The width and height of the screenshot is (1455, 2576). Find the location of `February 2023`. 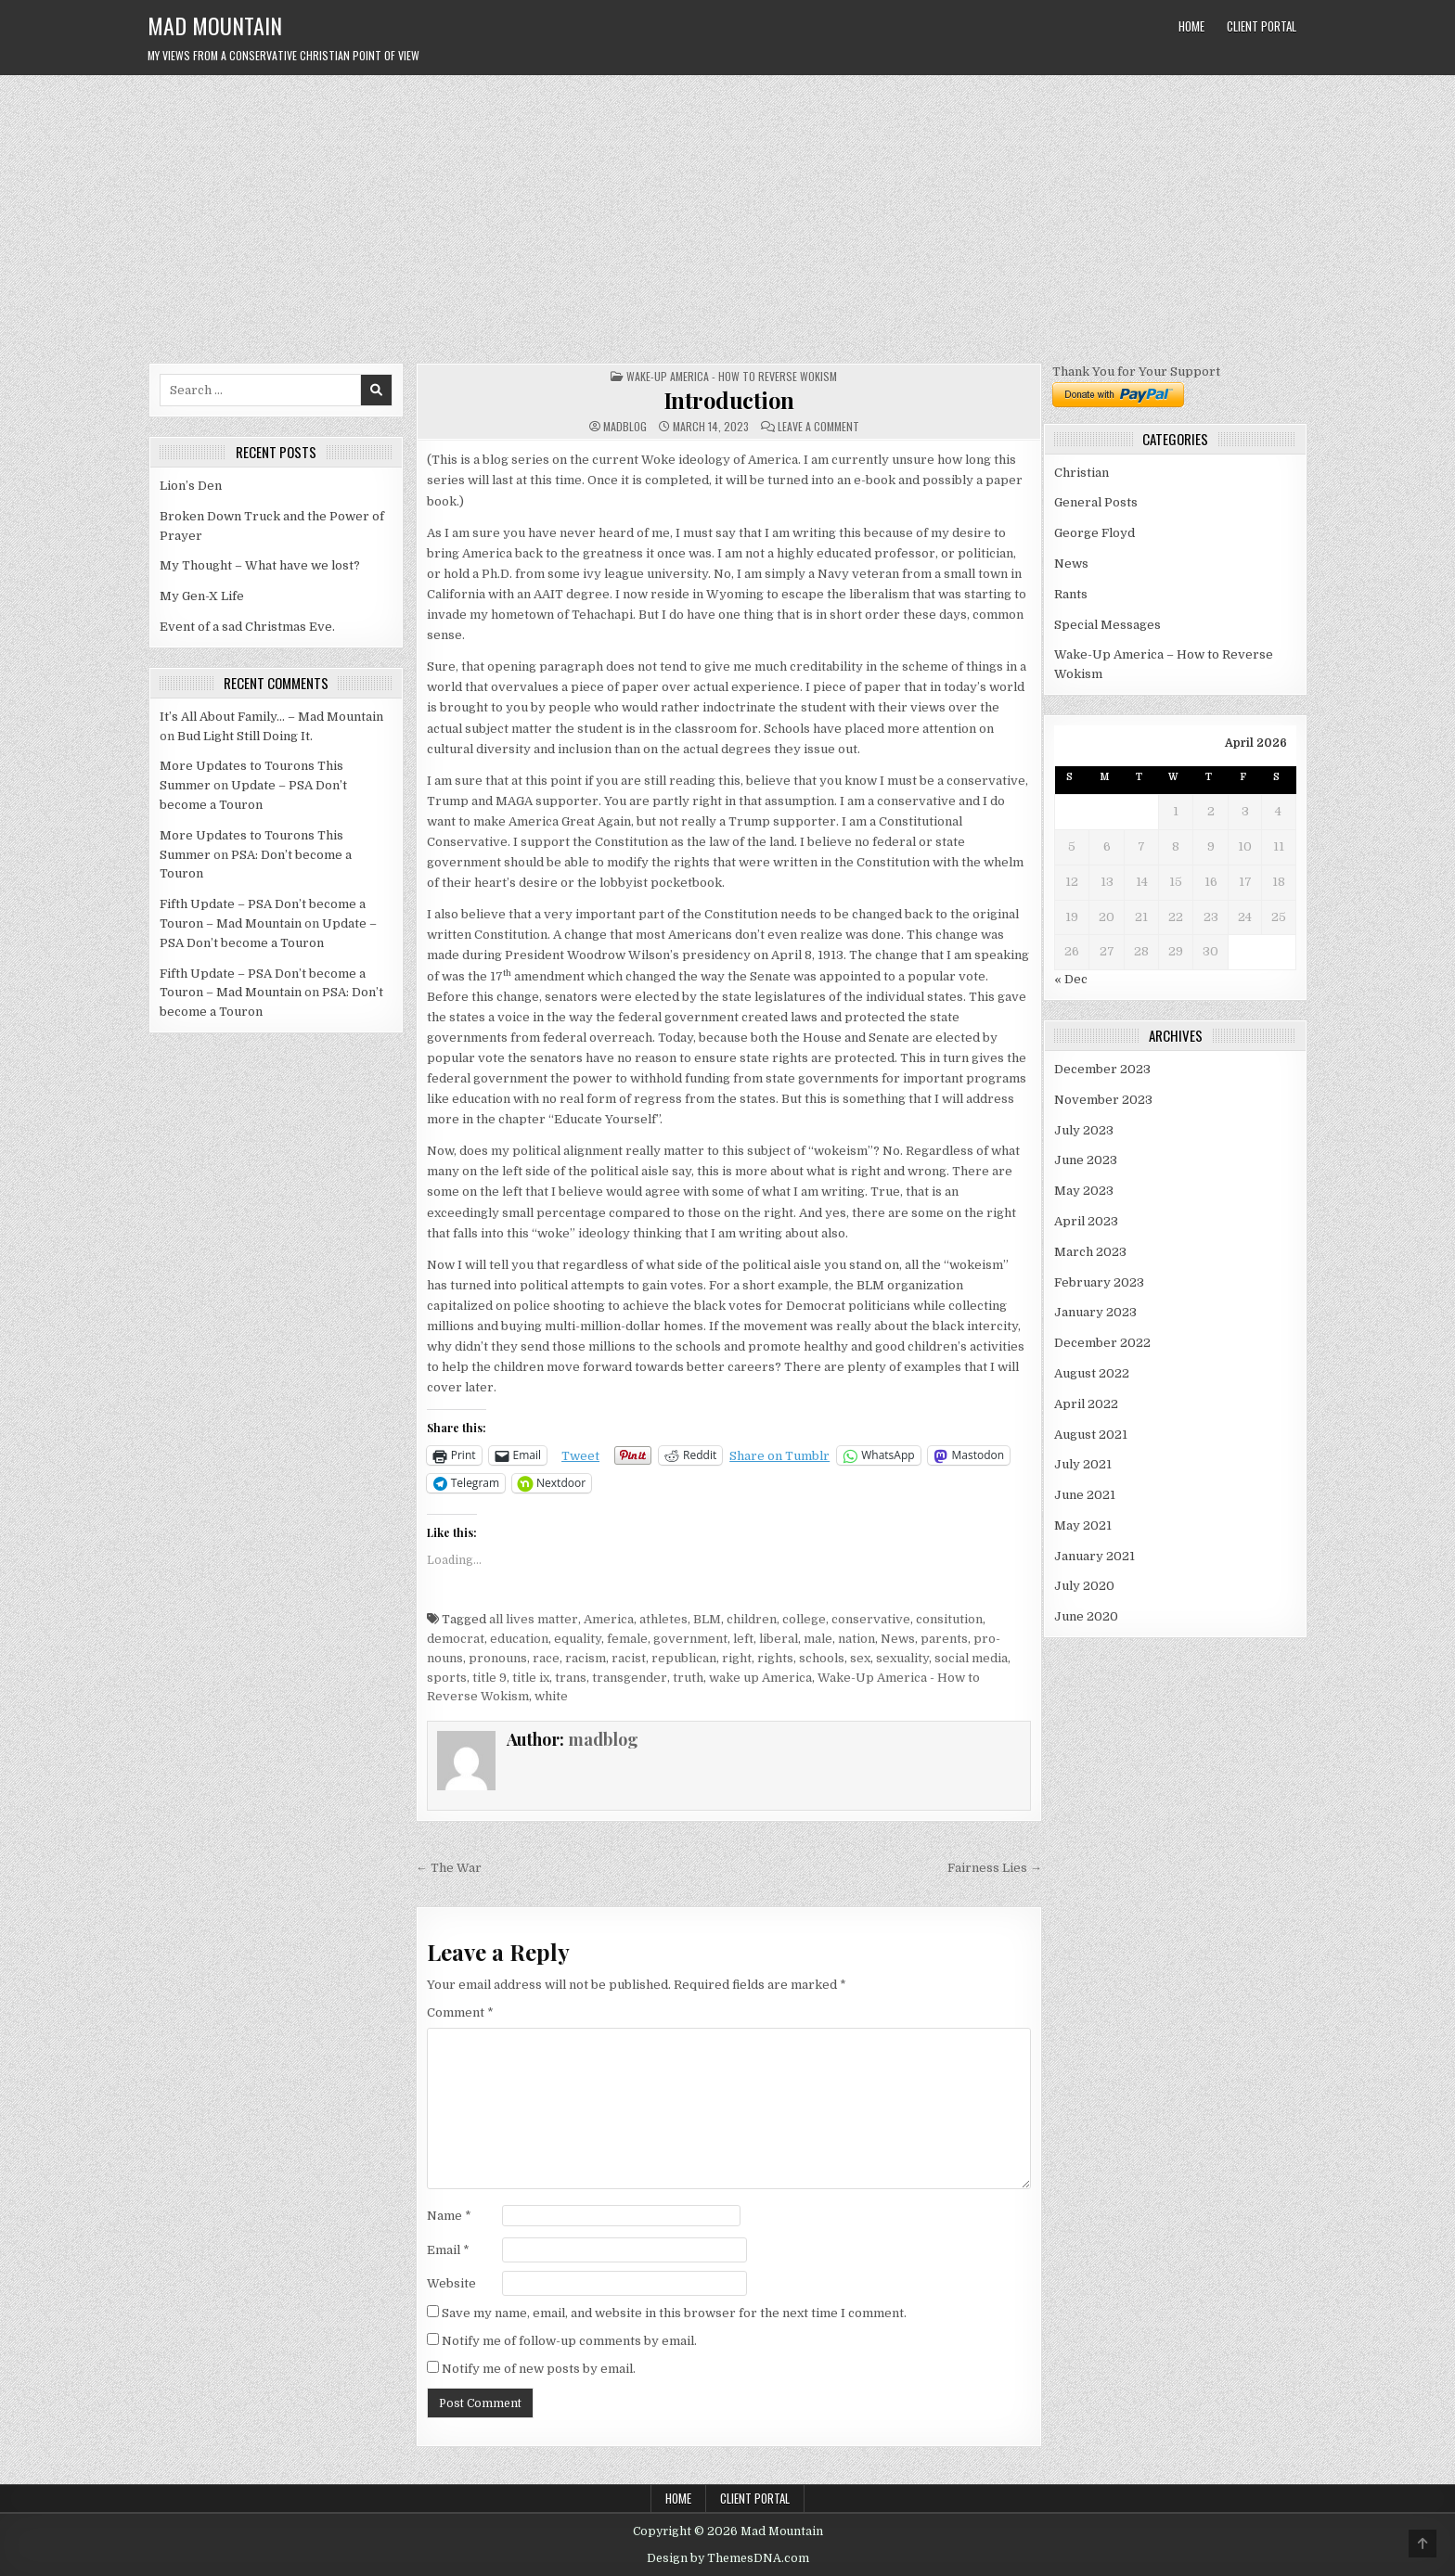

February 2023 is located at coordinates (1099, 1282).